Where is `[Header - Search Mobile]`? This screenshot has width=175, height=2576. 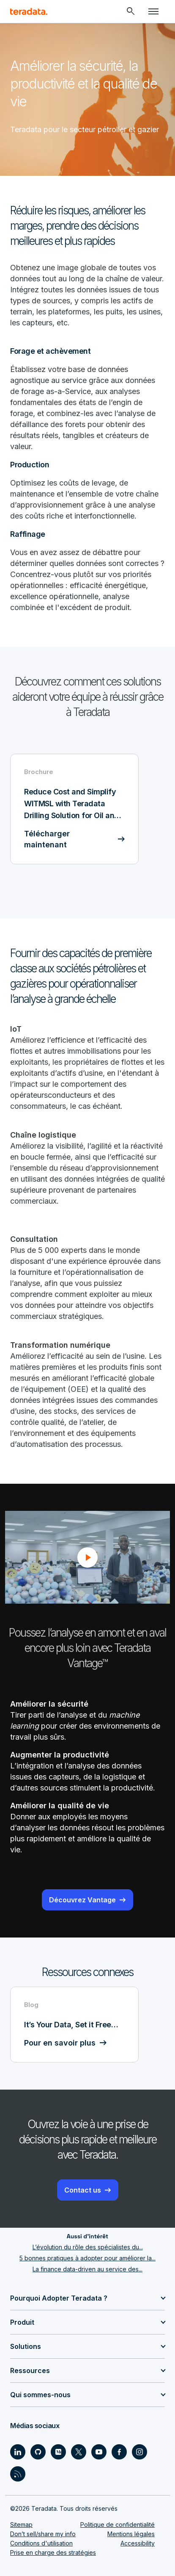
[Header - Search Mobile] is located at coordinates (130, 11).